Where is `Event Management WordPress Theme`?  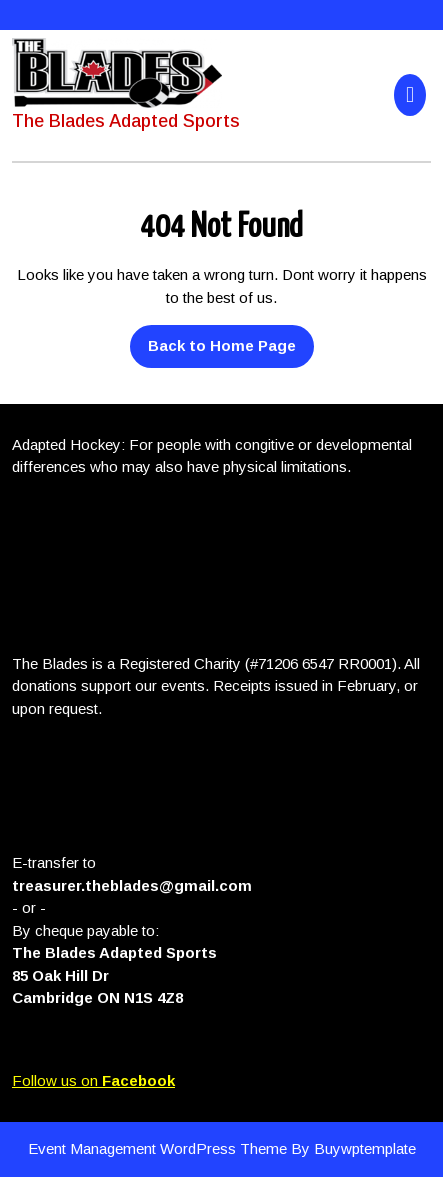
Event Management WordPress Theme is located at coordinates (159, 1148).